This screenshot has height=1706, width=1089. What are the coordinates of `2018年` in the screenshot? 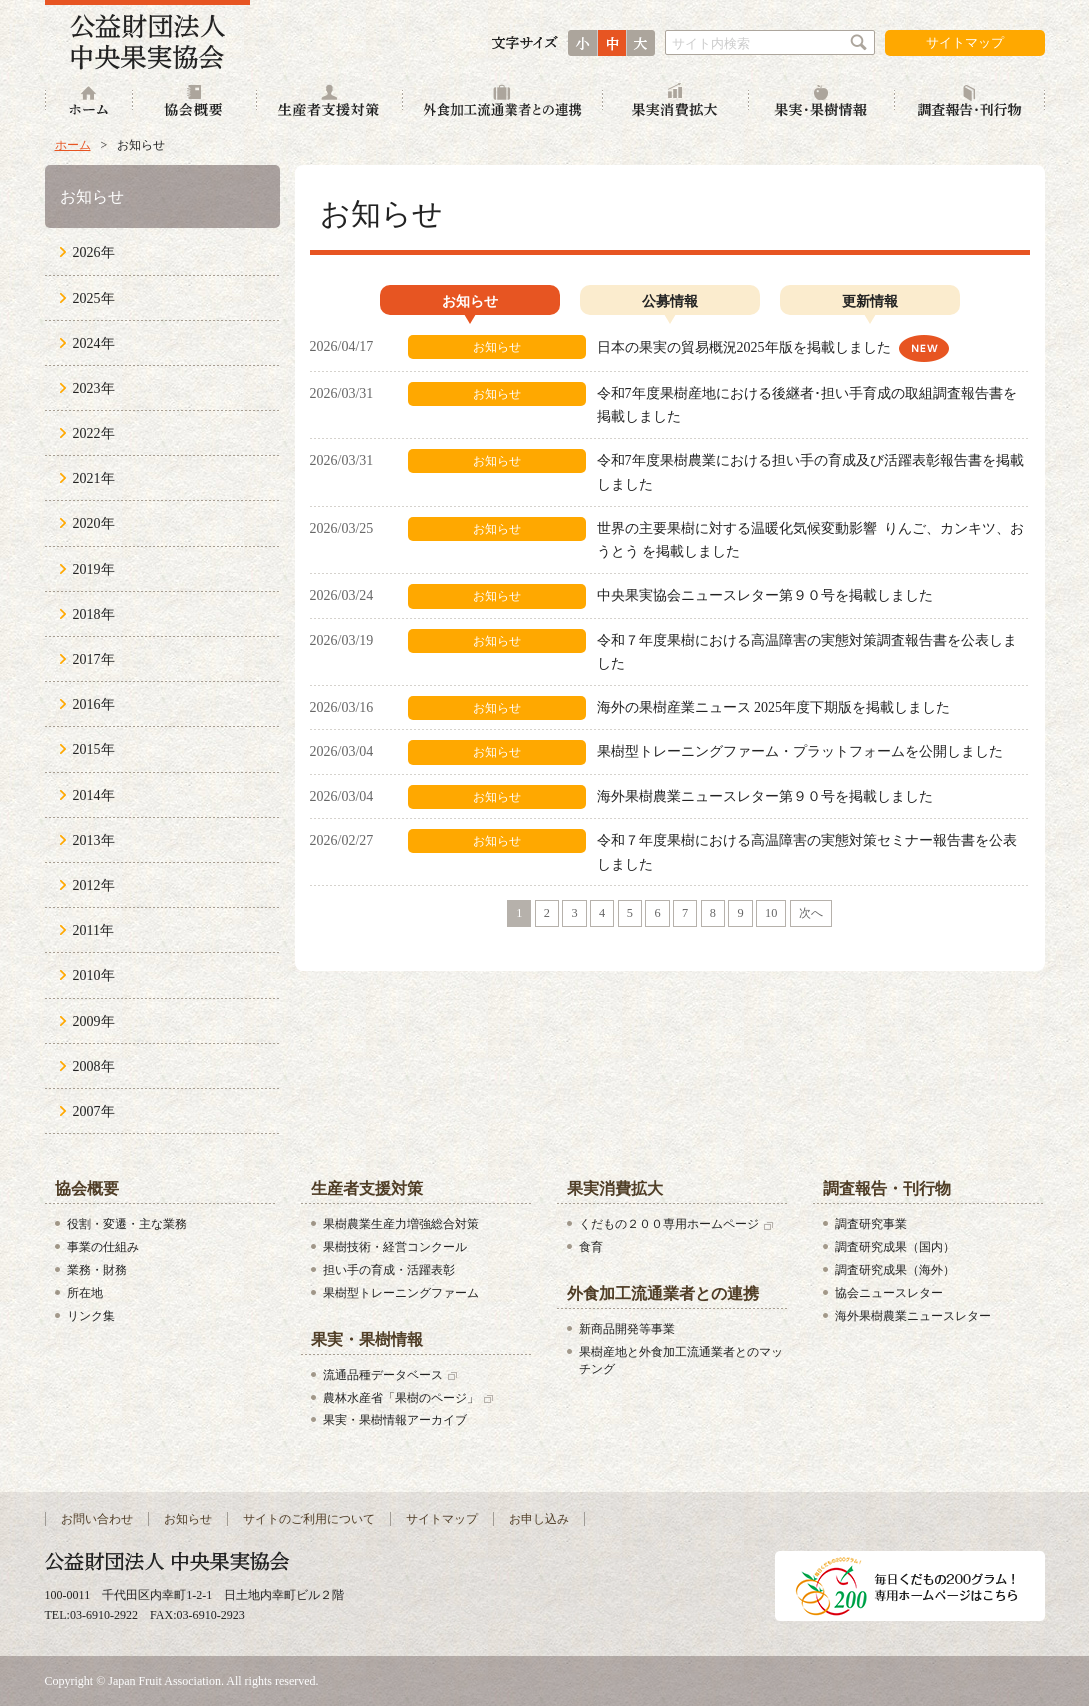 It's located at (94, 614).